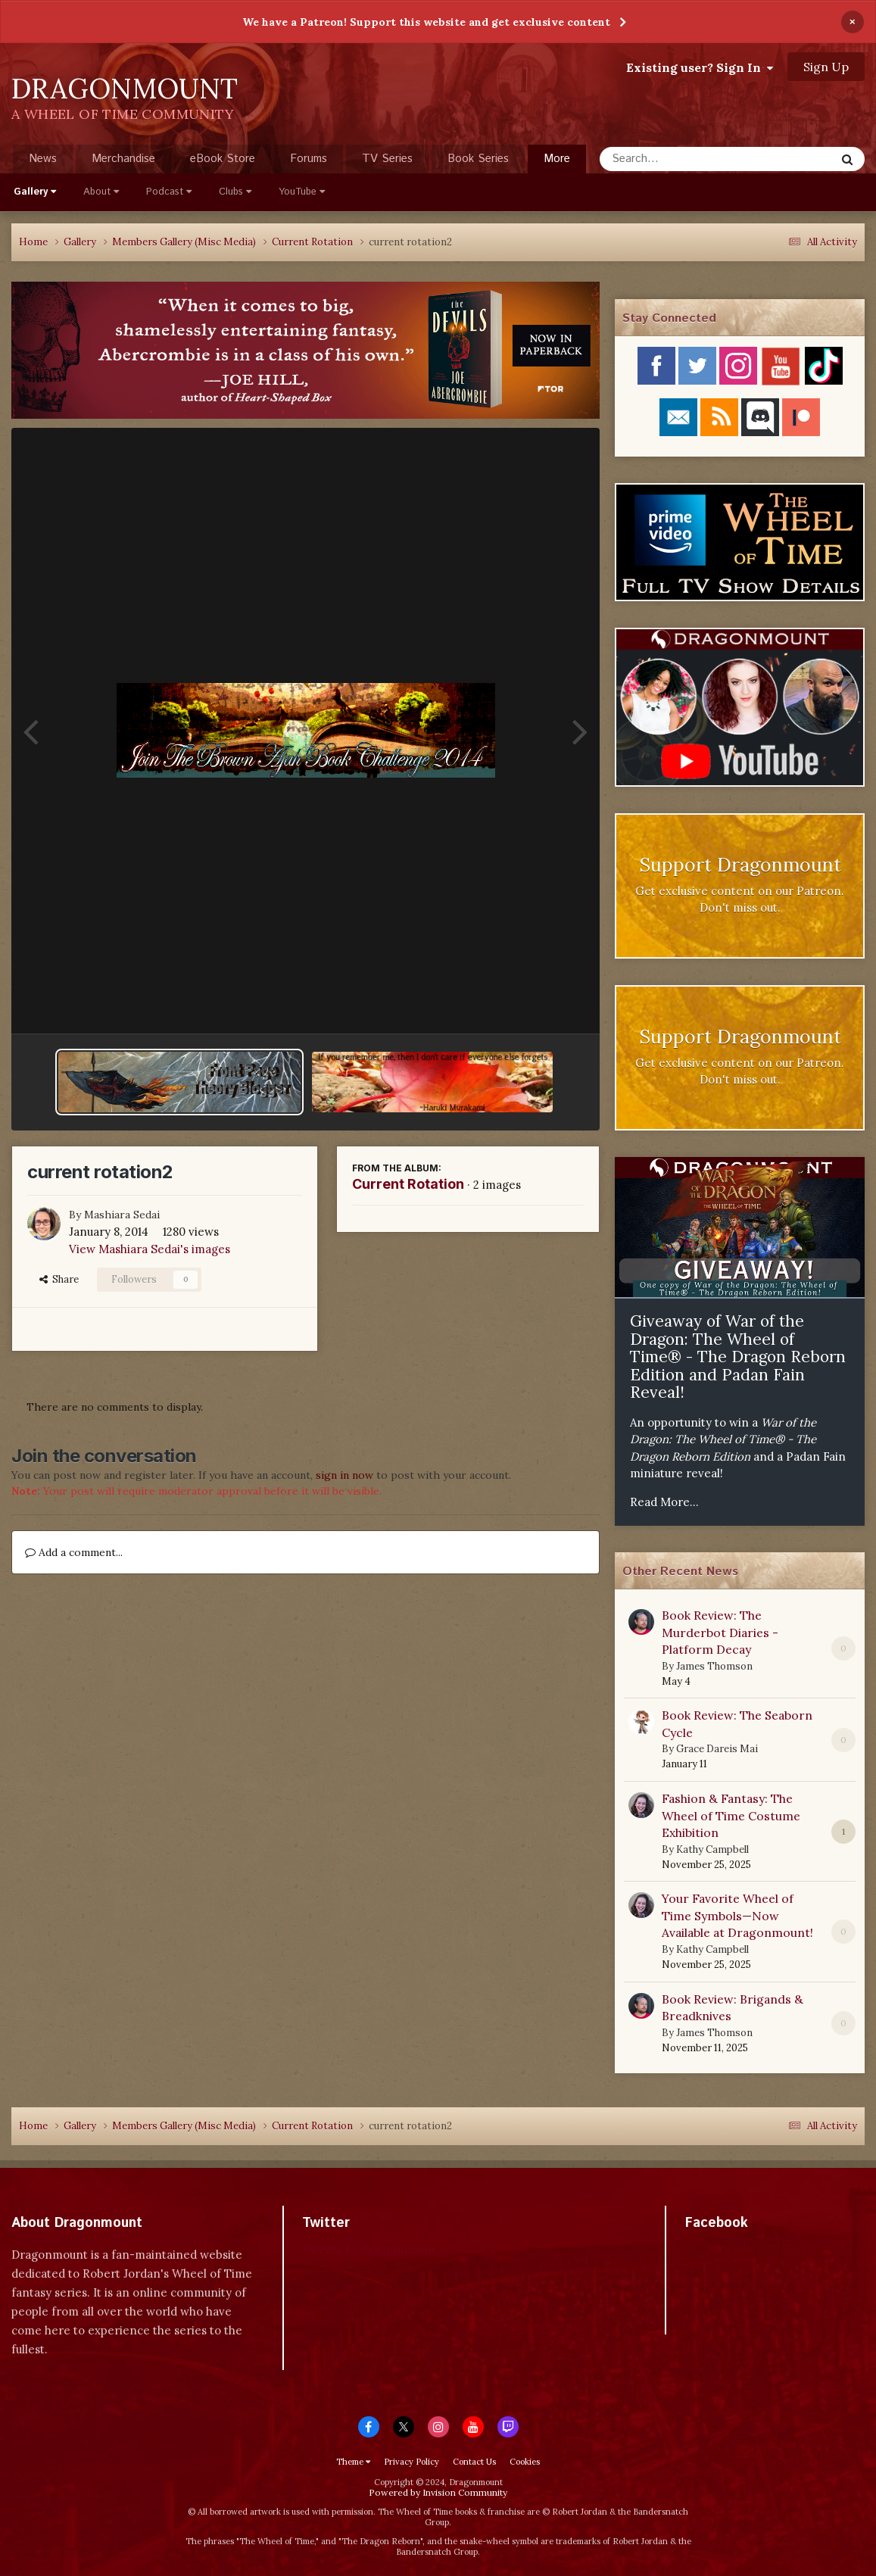 The width and height of the screenshot is (876, 2576). Describe the element at coordinates (149, 1249) in the screenshot. I see `View Mashiara Sedai's images` at that location.